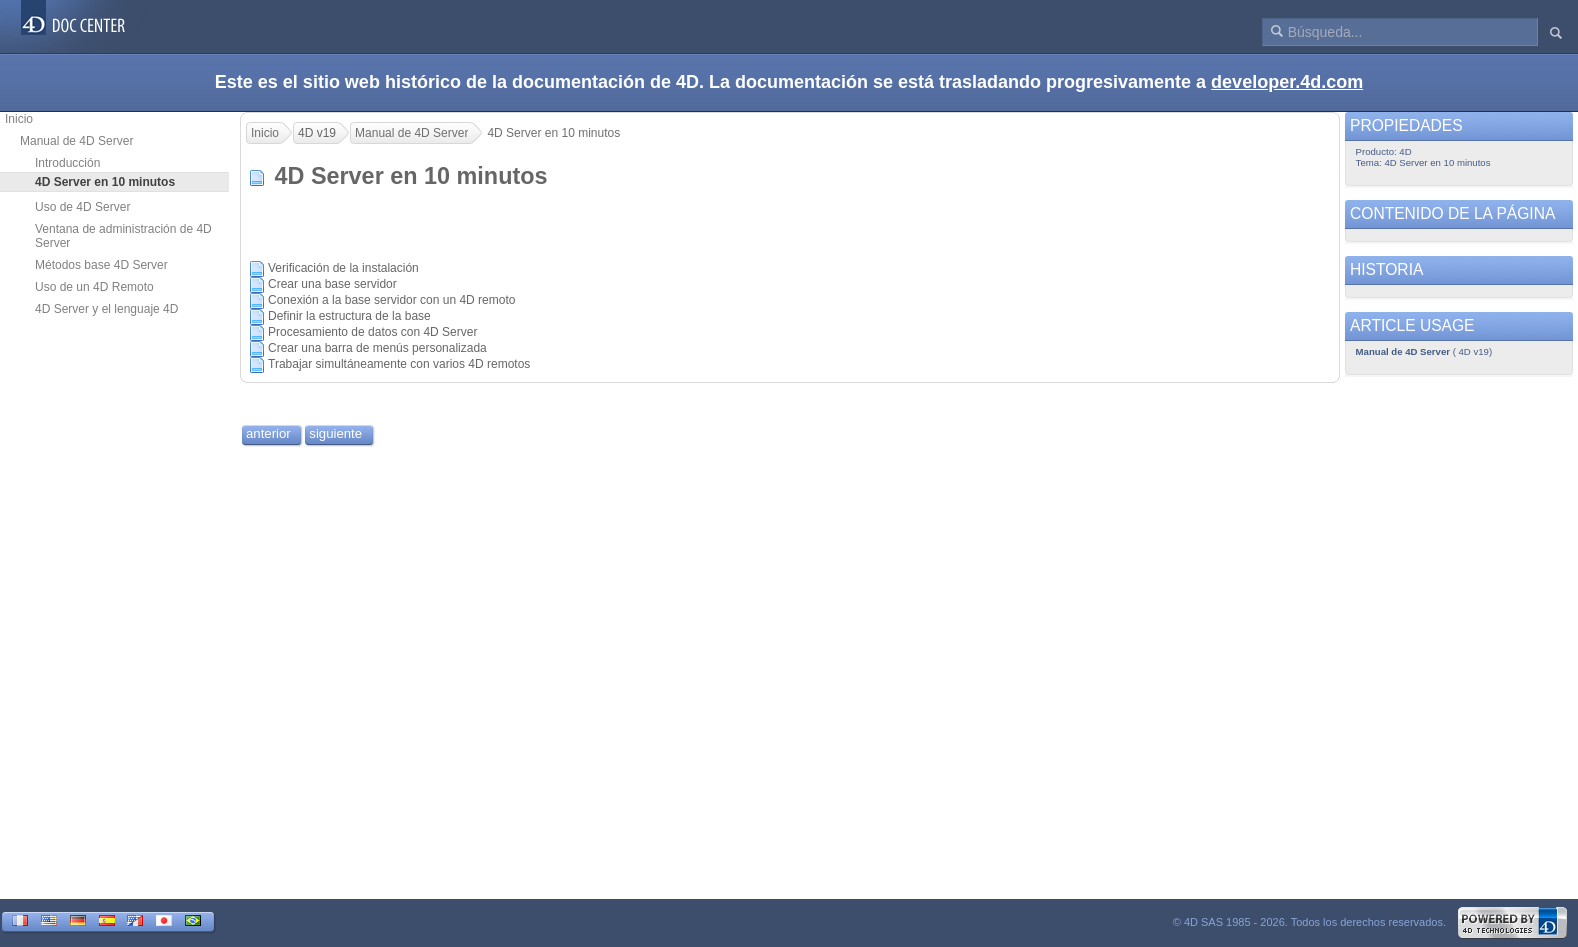 The width and height of the screenshot is (1578, 947). Describe the element at coordinates (106, 309) in the screenshot. I see `4D Server y el lenguaje 4D` at that location.